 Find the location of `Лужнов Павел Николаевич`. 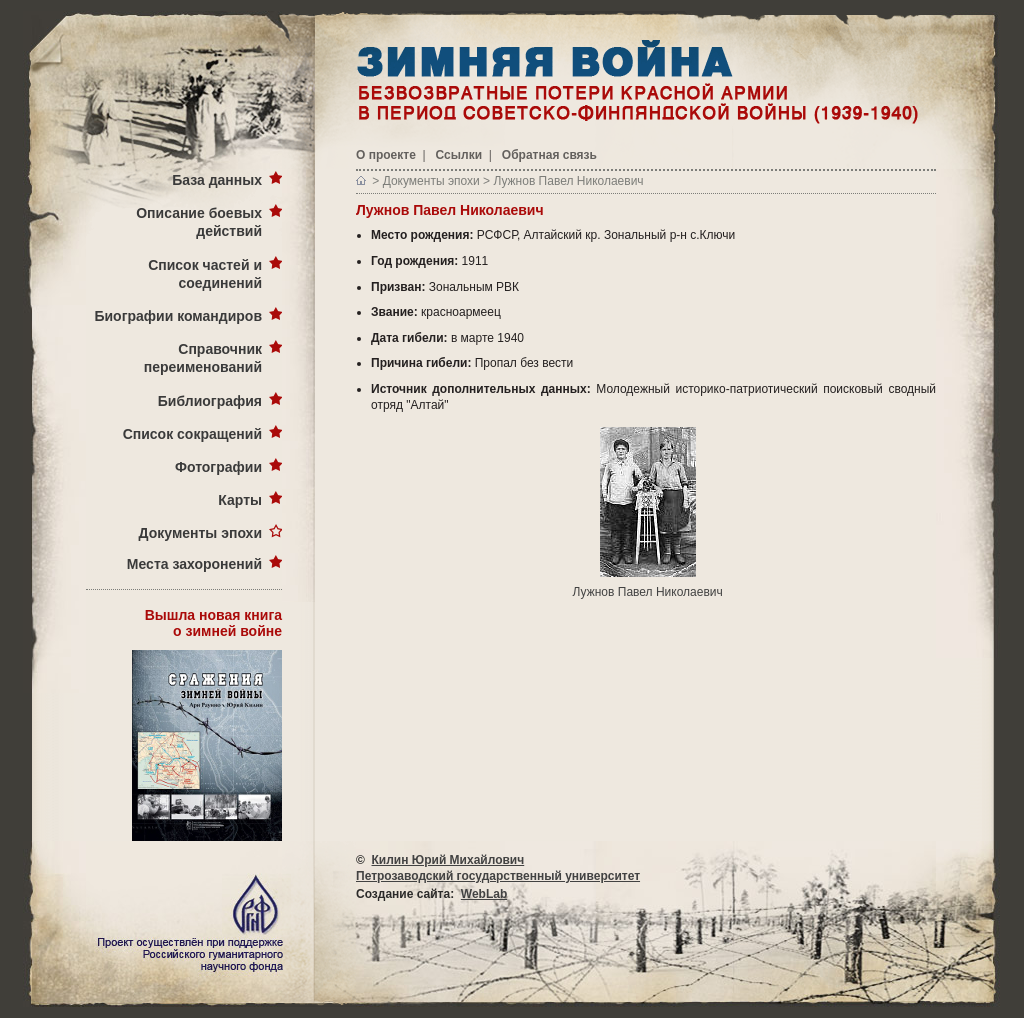

Лужнов Павел Николаевич is located at coordinates (568, 181).